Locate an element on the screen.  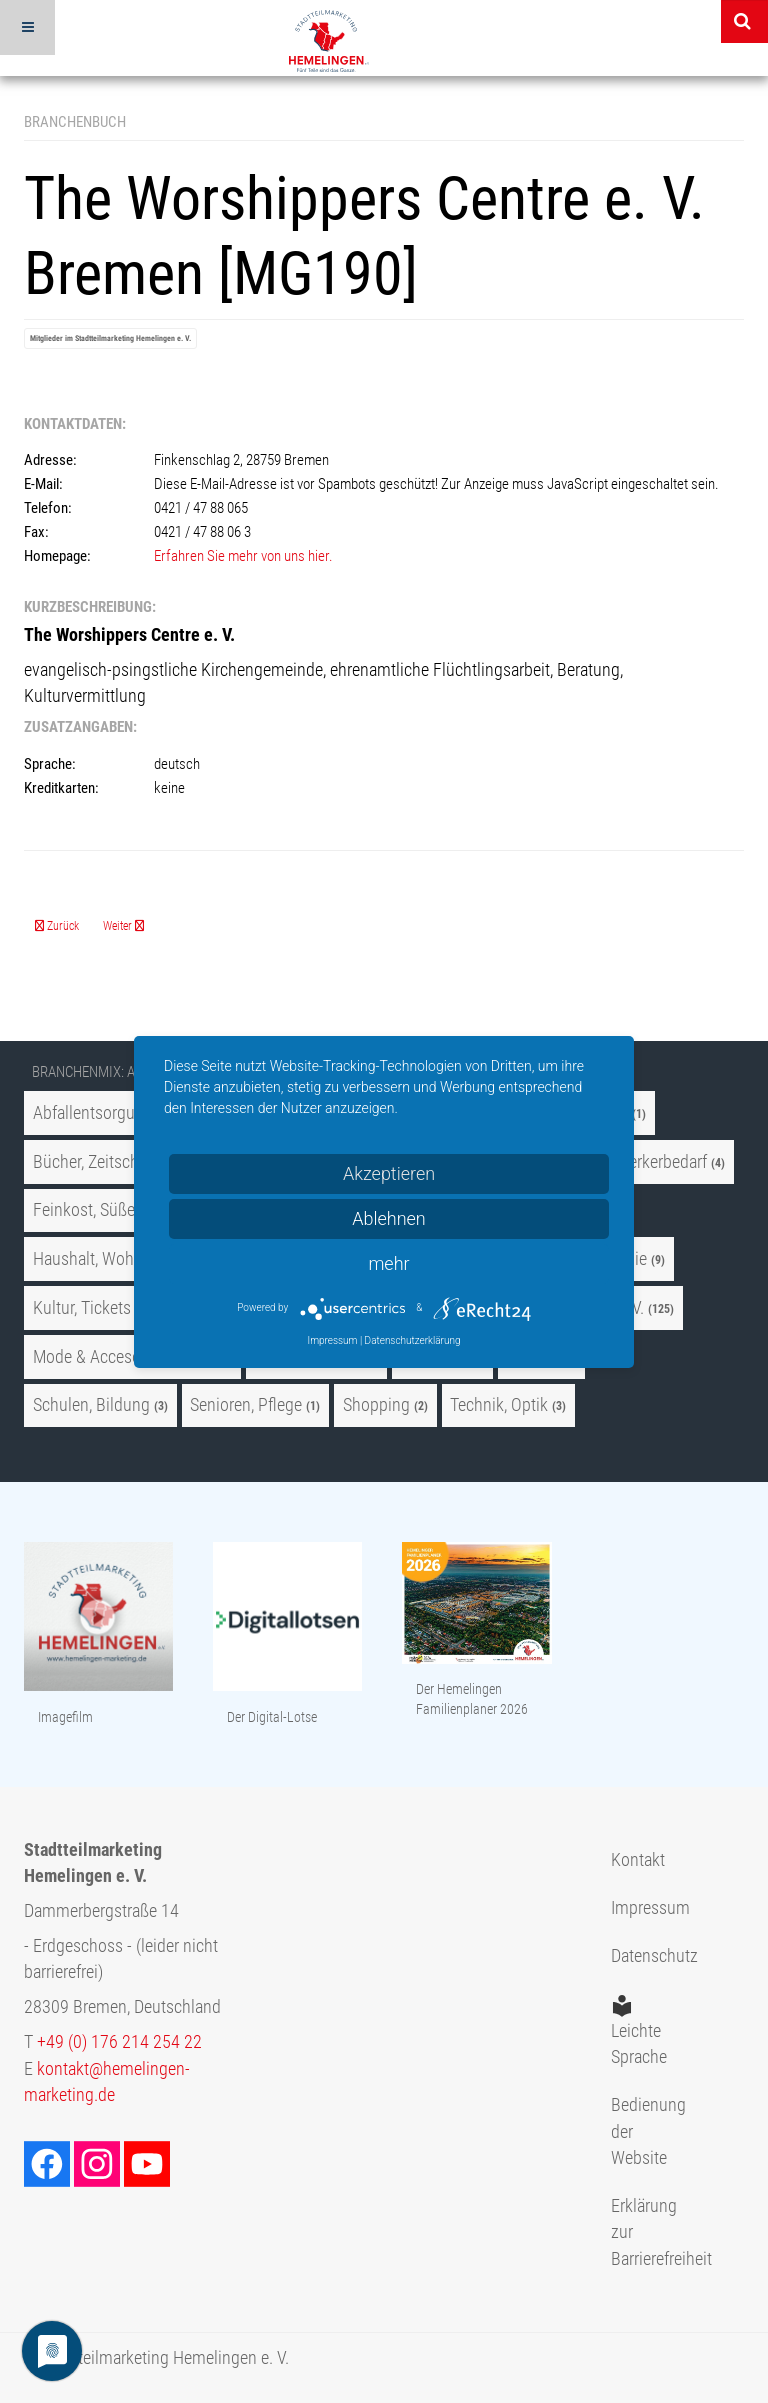
Impressum is located at coordinates (640, 1908).